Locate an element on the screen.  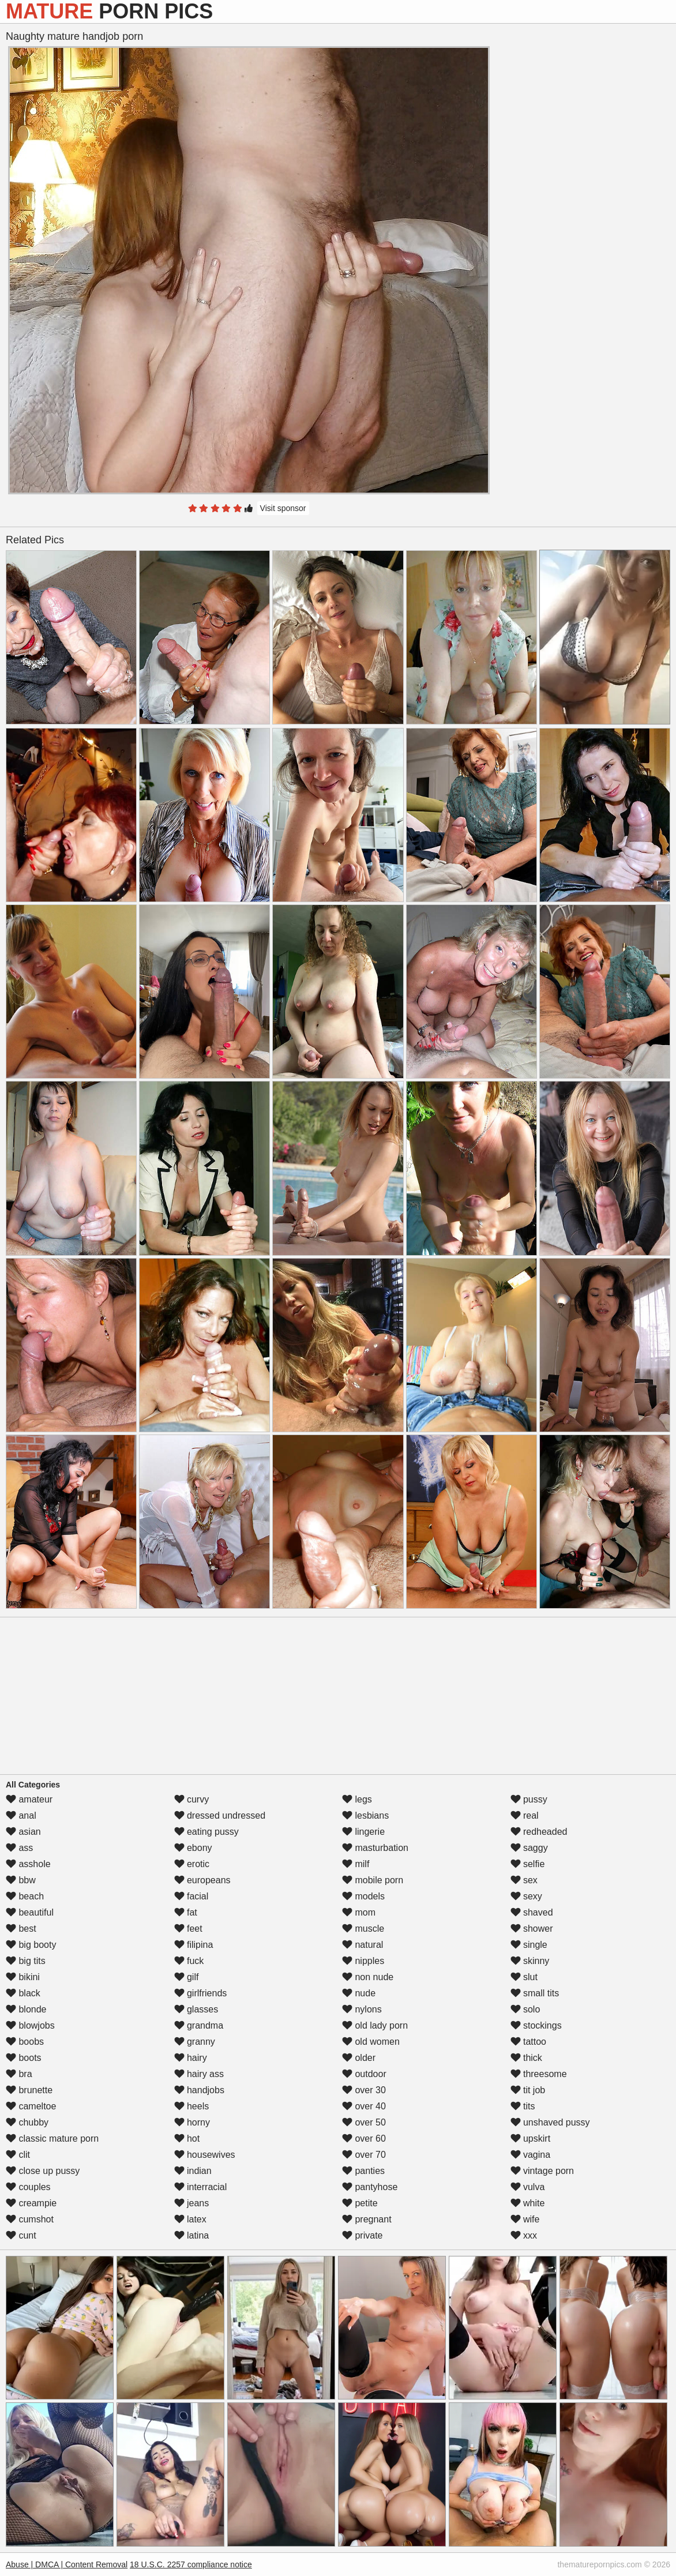
facial is located at coordinates (191, 1896).